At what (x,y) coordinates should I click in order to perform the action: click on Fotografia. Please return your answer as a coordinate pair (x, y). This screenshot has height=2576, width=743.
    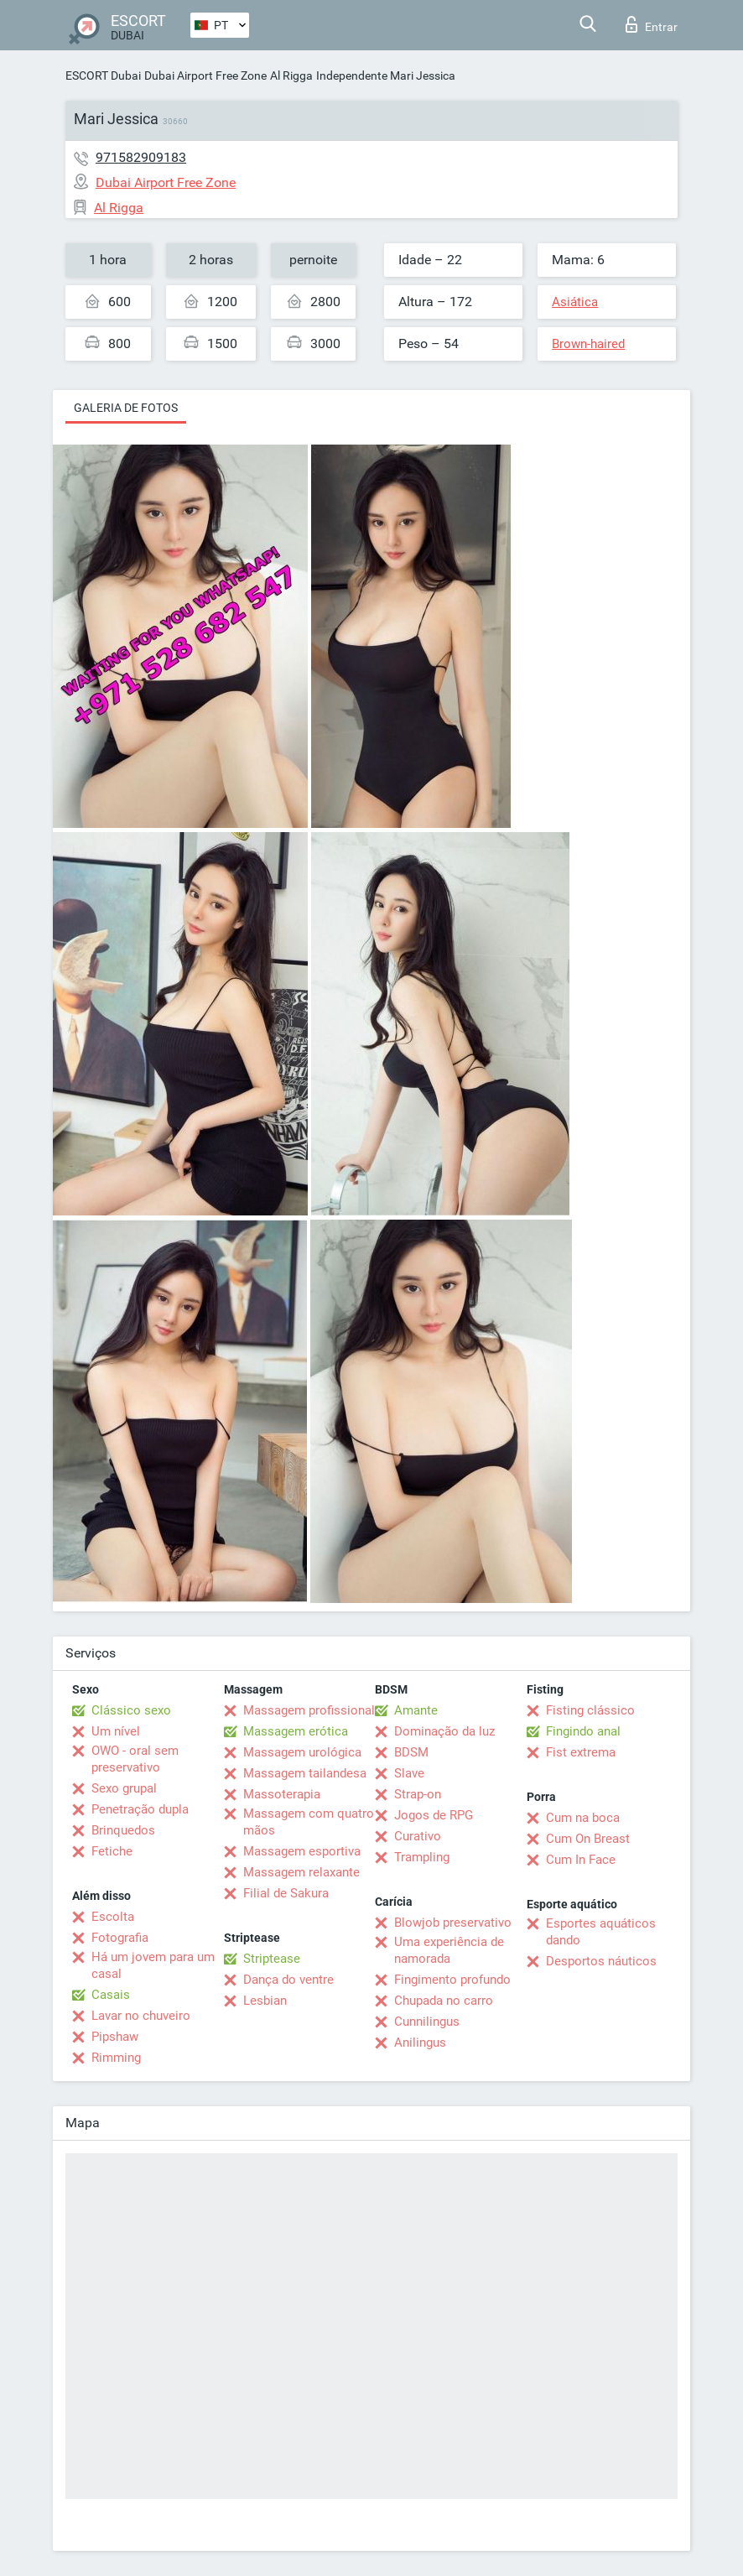
    Looking at the image, I should click on (119, 1937).